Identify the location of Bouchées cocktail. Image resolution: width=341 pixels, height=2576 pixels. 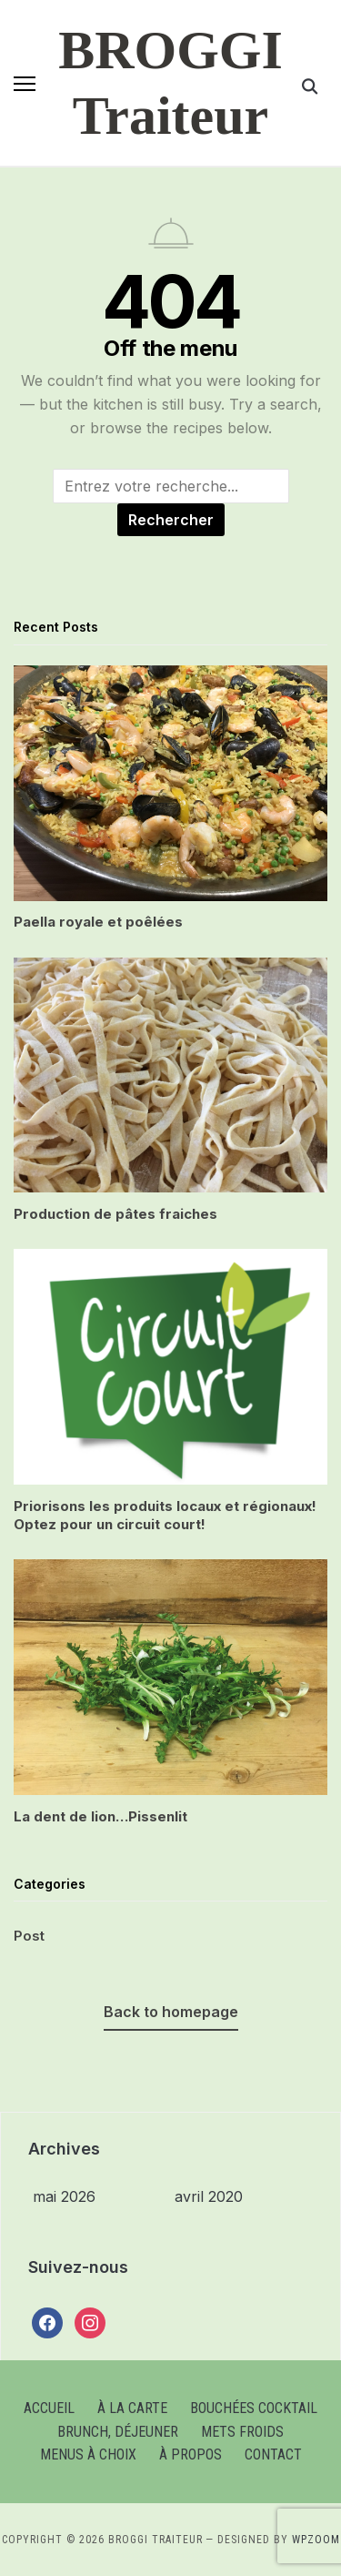
(253, 2408).